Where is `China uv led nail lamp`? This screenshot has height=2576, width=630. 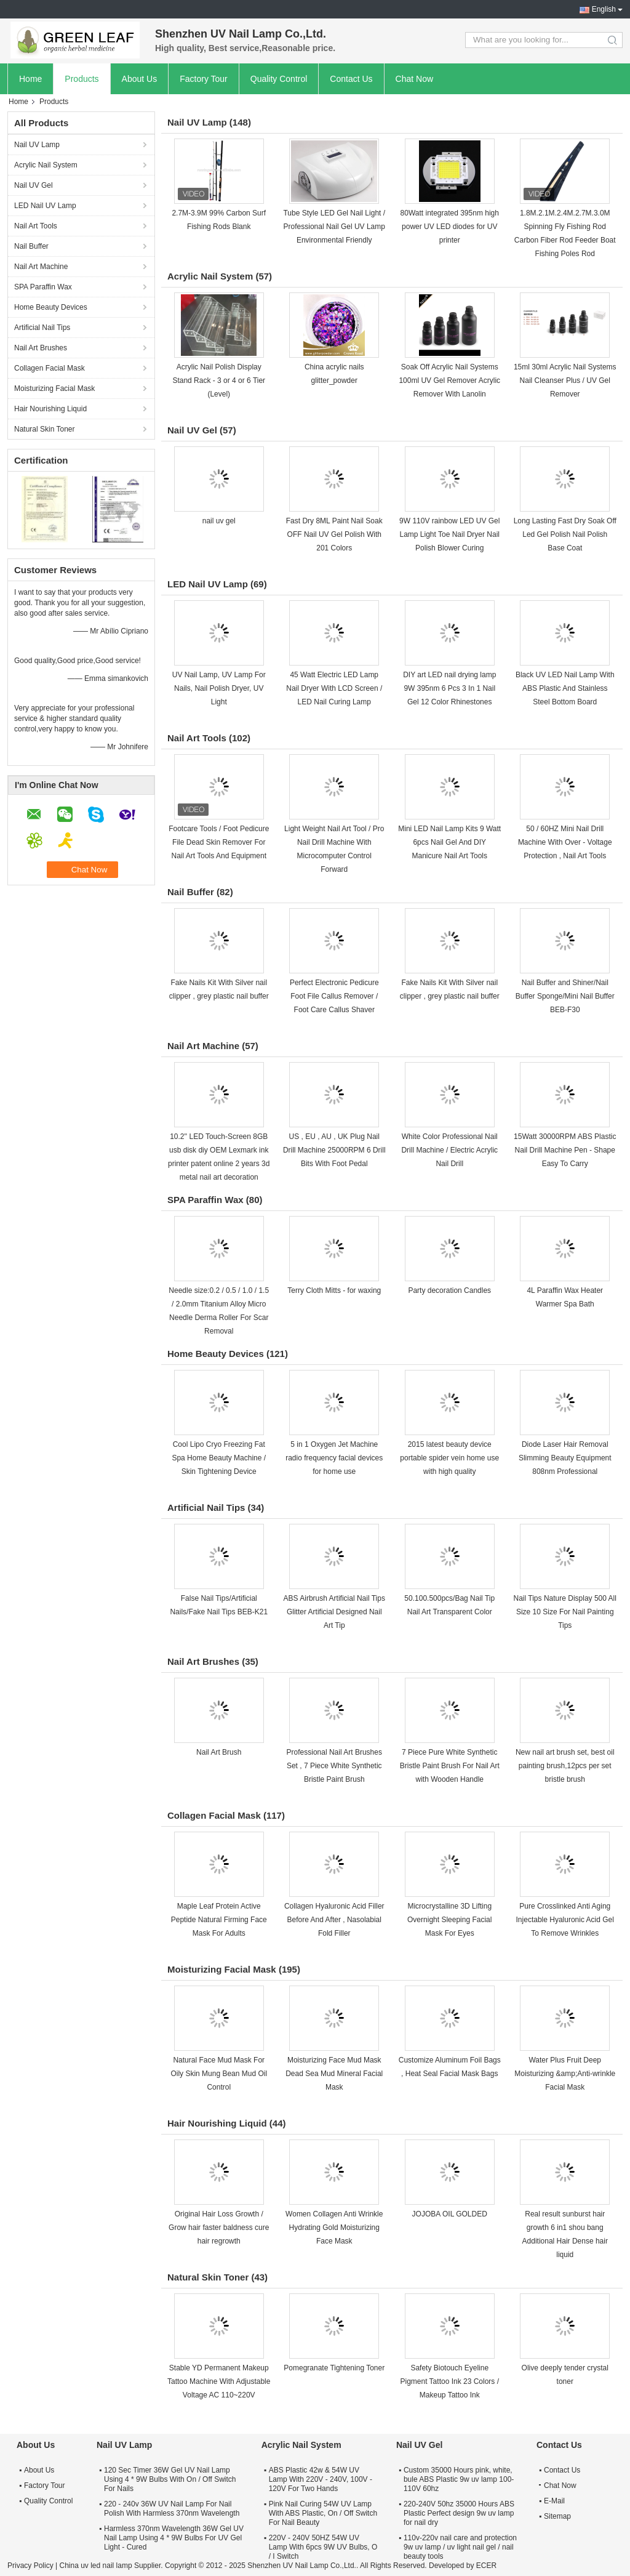 China uv led nail lamp is located at coordinates (95, 2565).